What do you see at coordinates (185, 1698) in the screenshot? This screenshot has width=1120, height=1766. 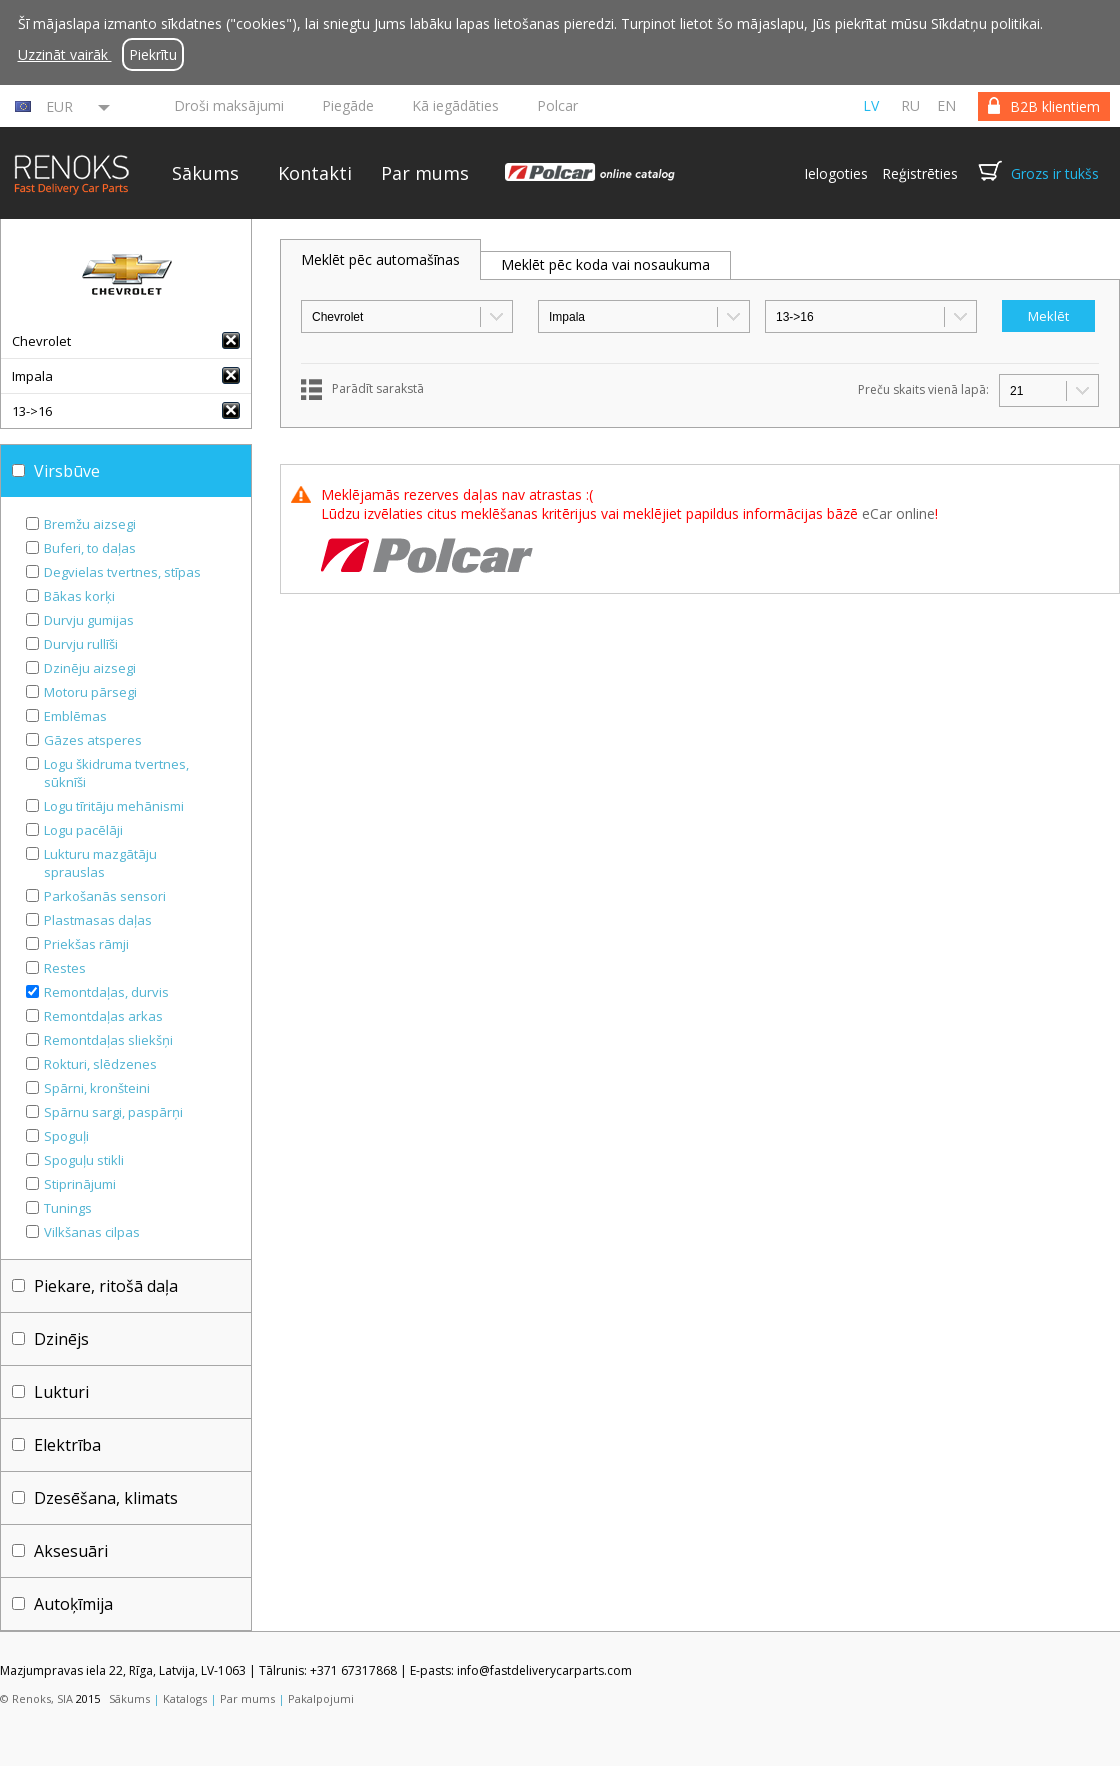 I see `Katalogs` at bounding box center [185, 1698].